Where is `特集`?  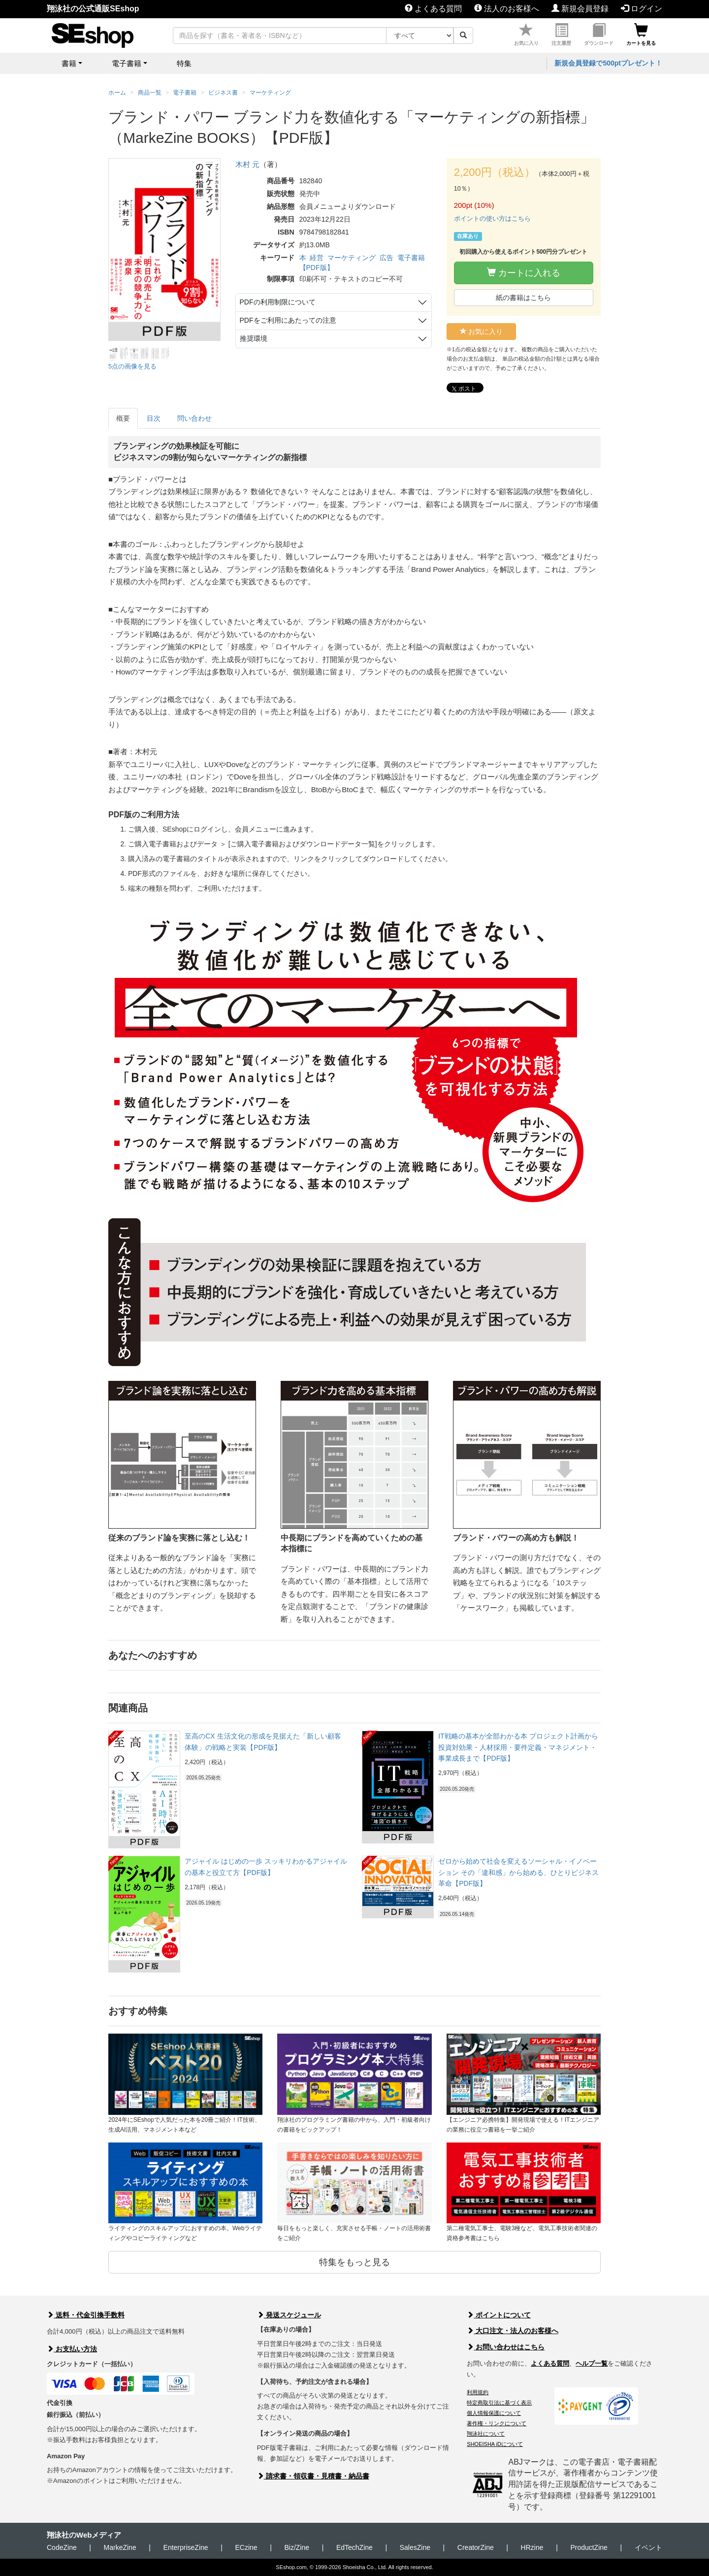 特集 is located at coordinates (184, 63).